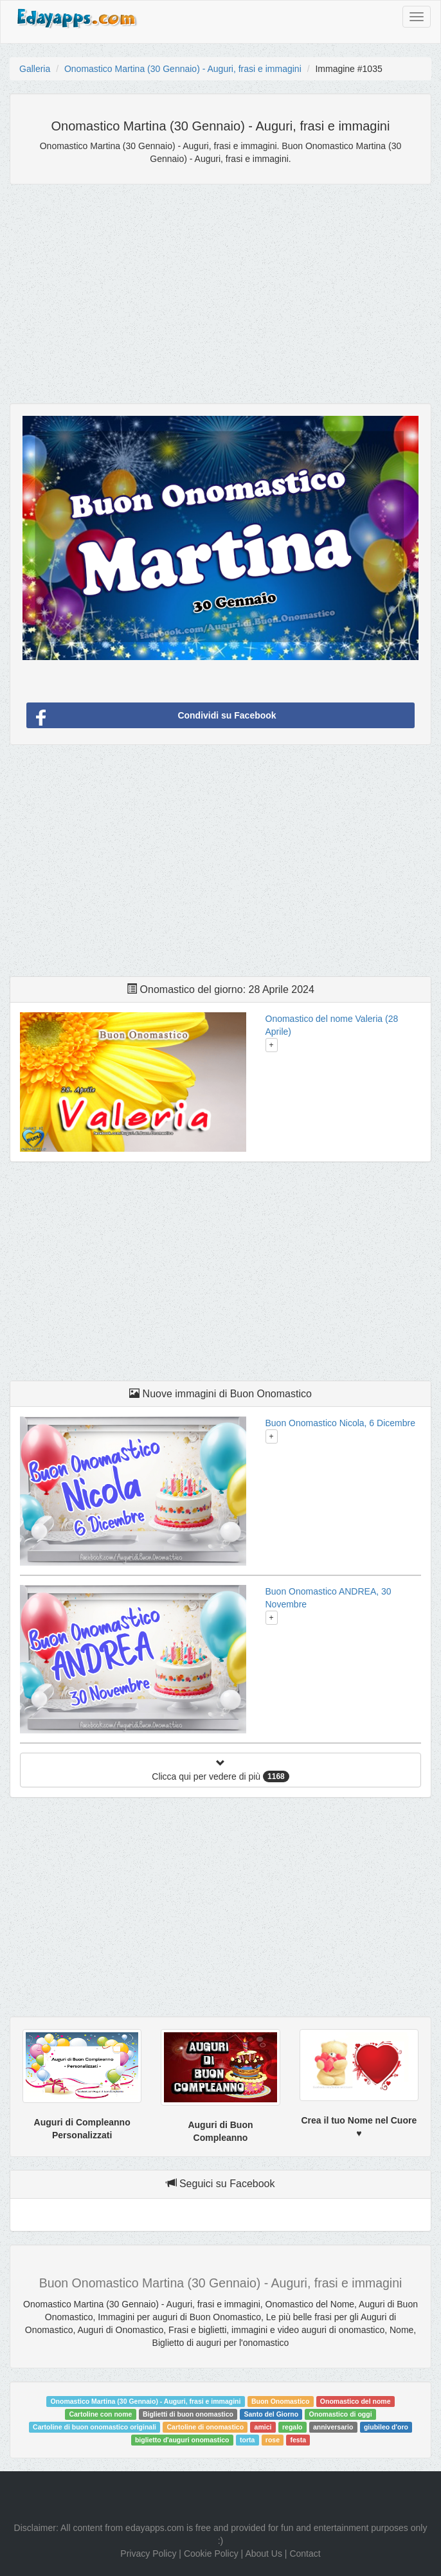 This screenshot has width=441, height=2576. Describe the element at coordinates (340, 1423) in the screenshot. I see `Buon Onomastico Nicola, 6 Dicembre` at that location.